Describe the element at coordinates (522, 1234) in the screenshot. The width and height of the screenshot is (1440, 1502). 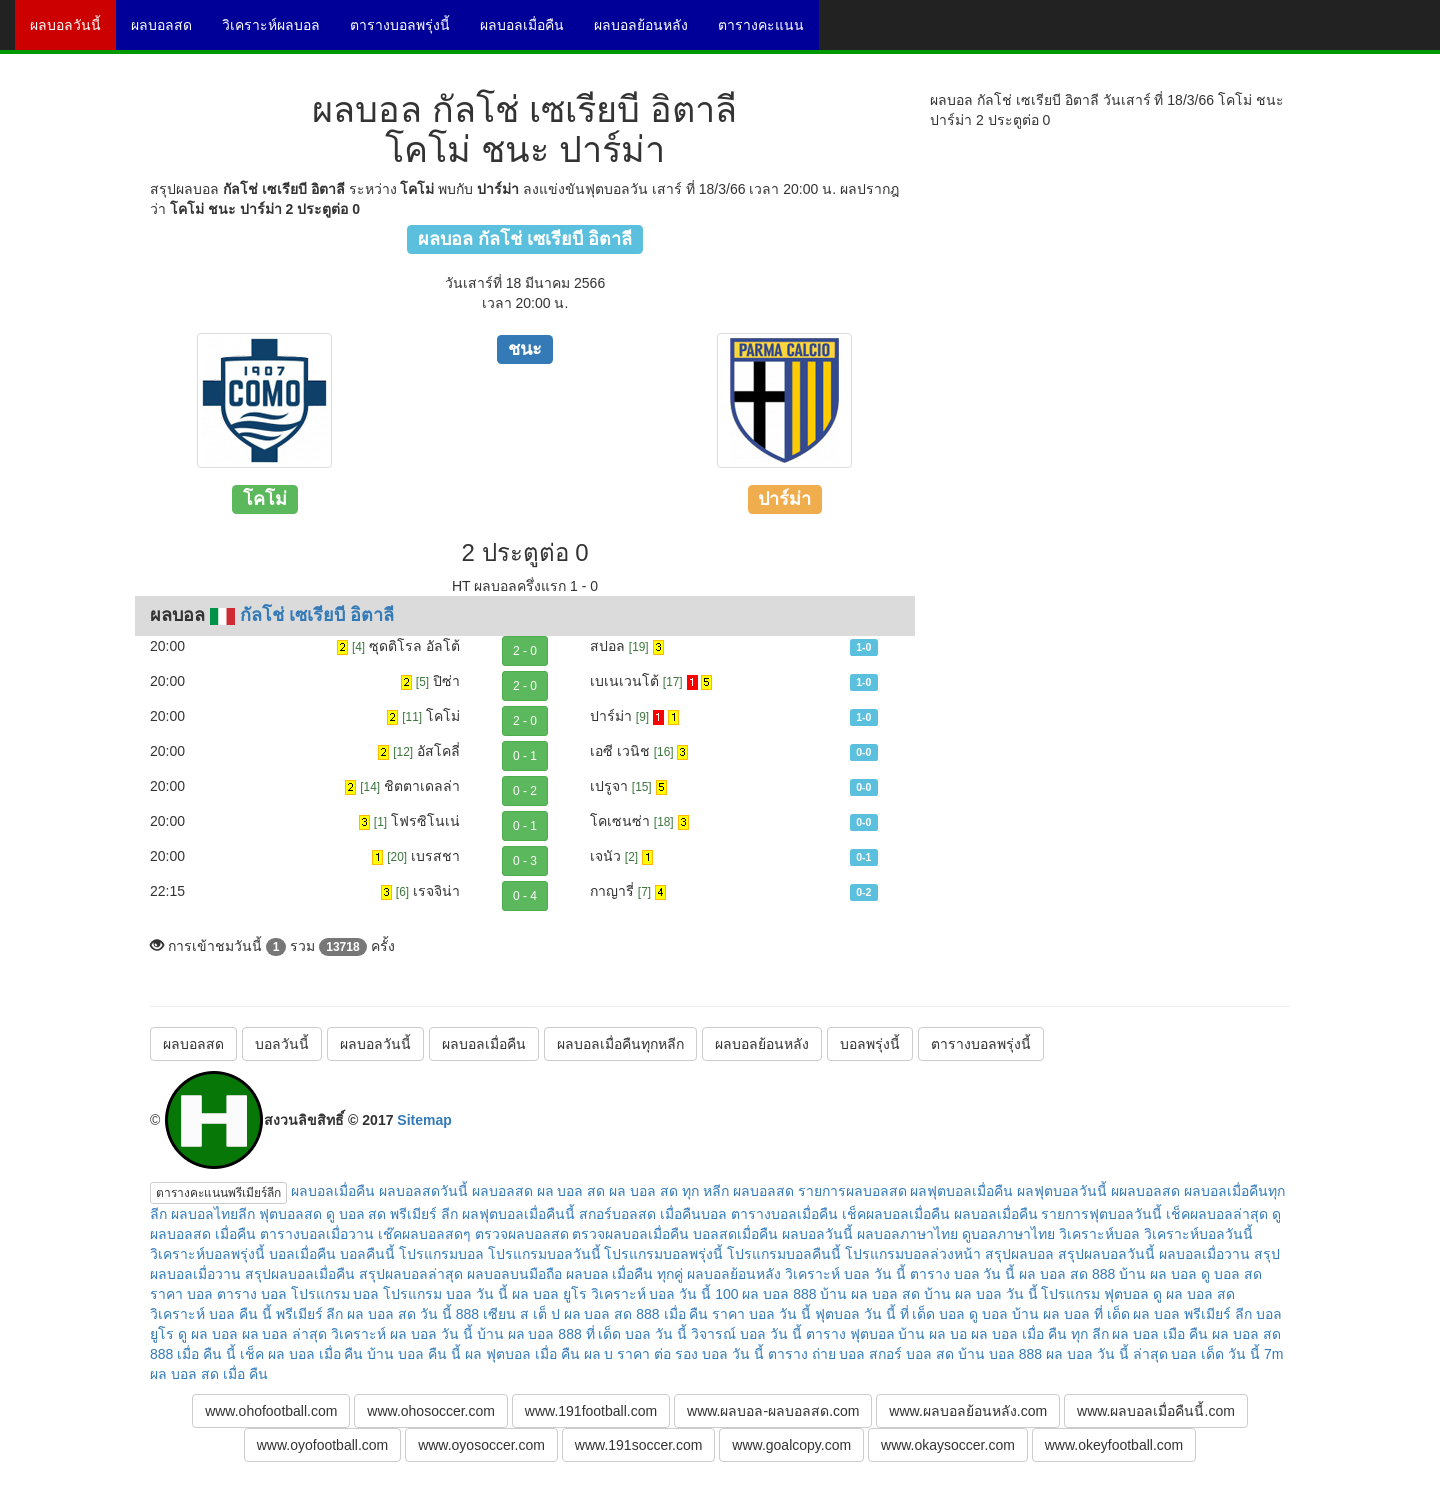
I see `ตรวจผลบอลสด` at that location.